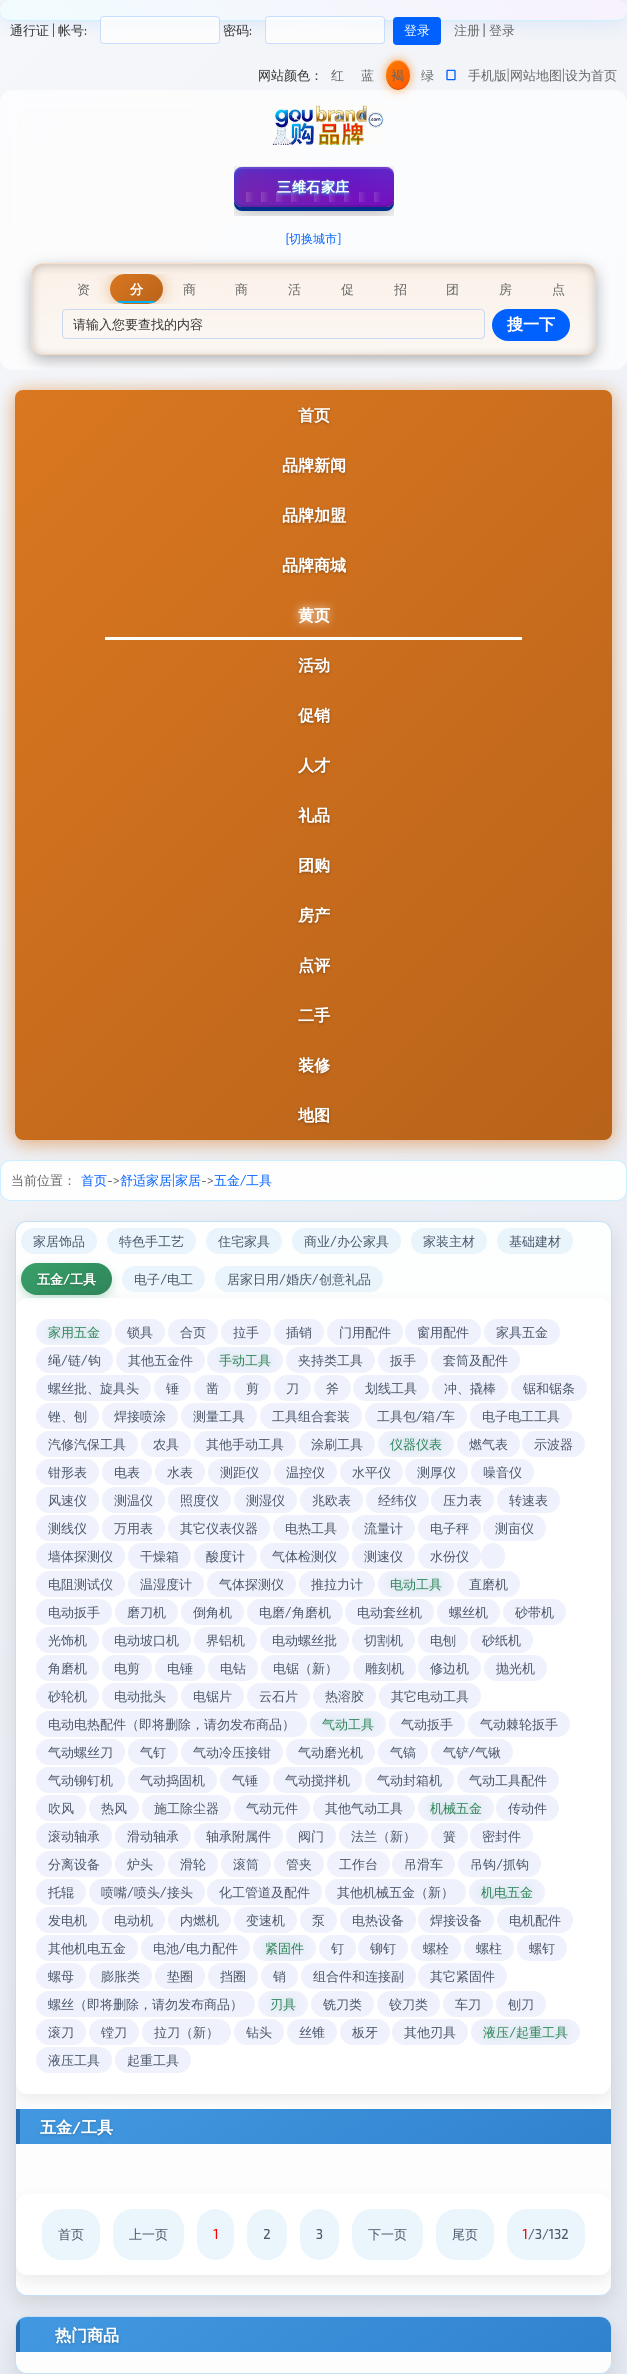  I want to click on 测速仪, so click(383, 1556).